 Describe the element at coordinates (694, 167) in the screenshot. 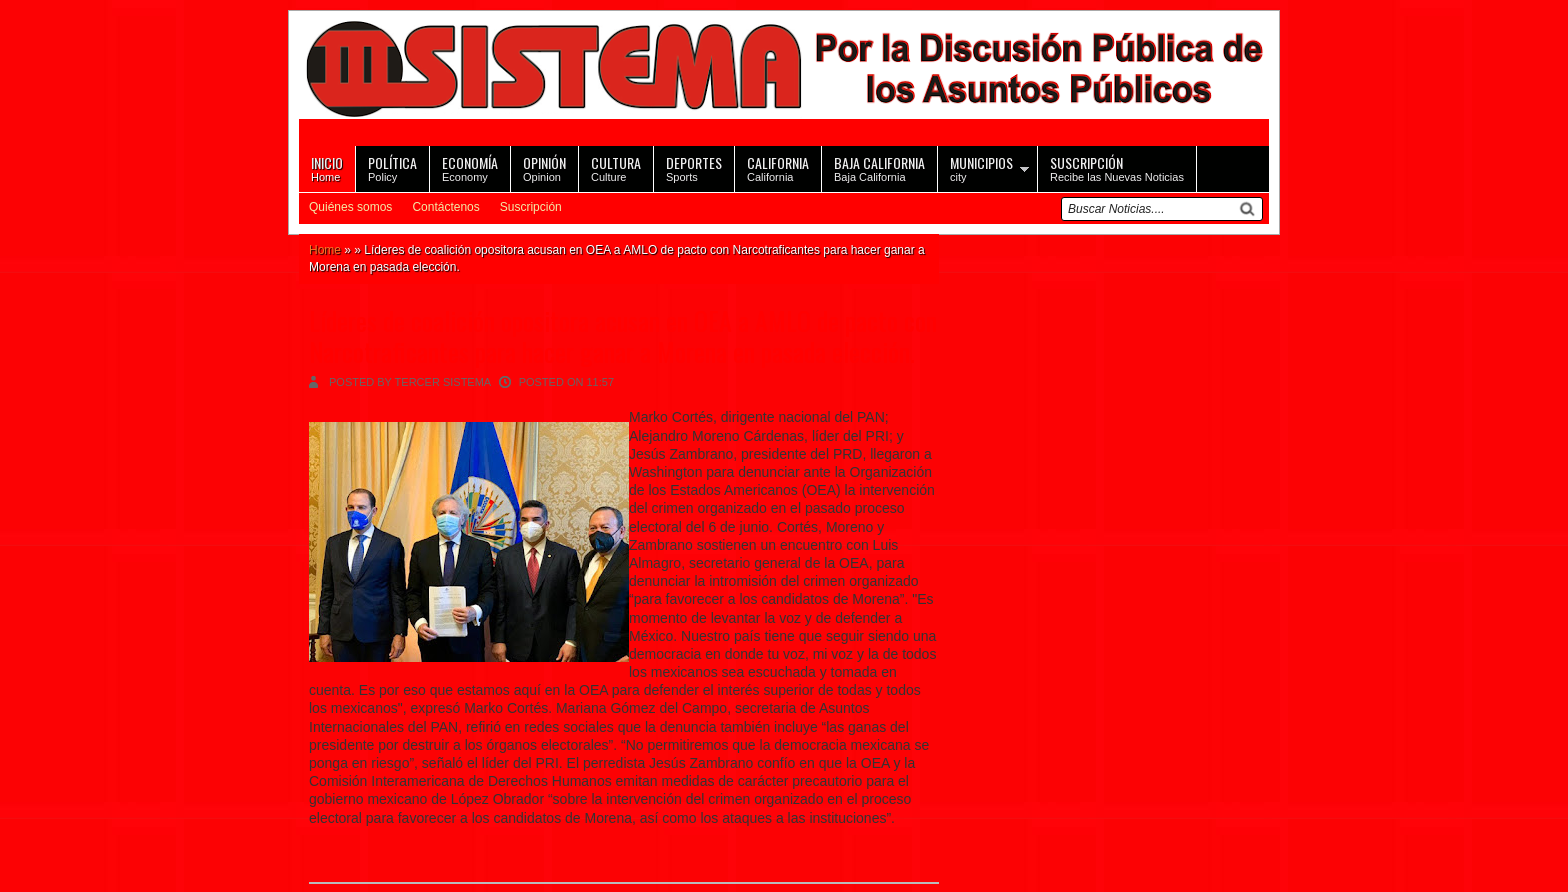

I see `Sports` at that location.